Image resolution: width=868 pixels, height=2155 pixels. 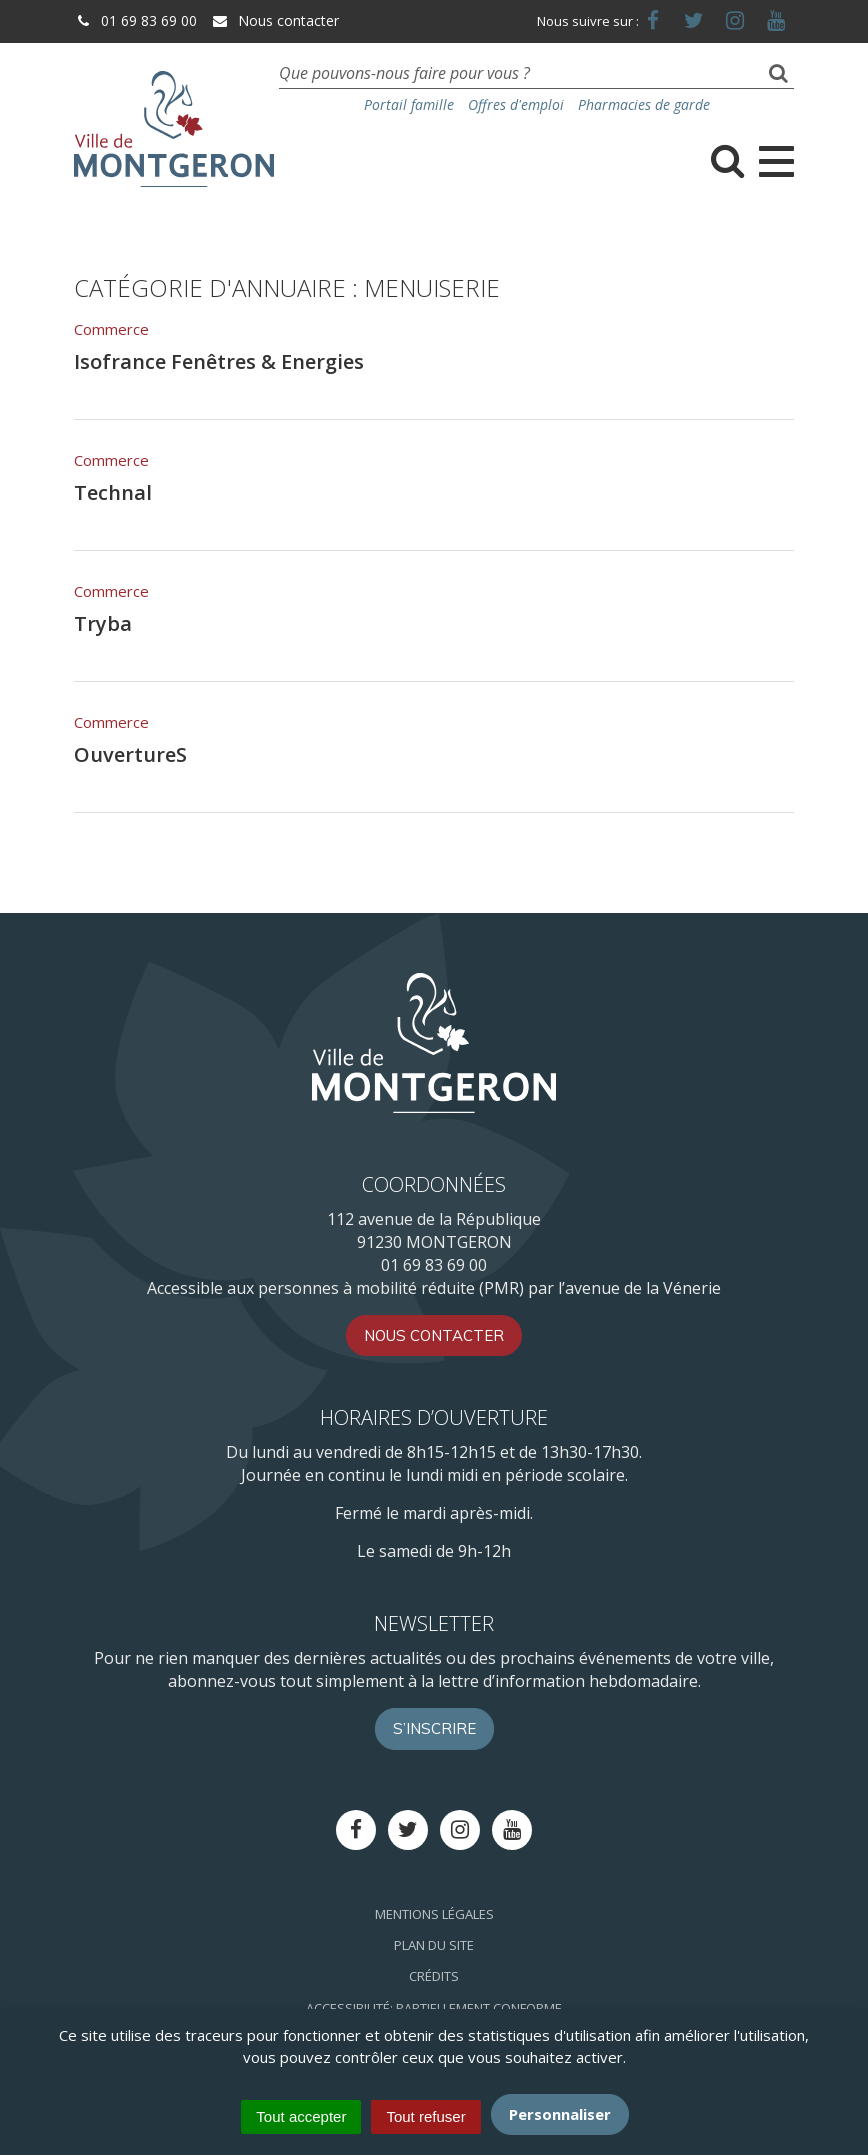 I want to click on Plan du site, so click(x=434, y=1945).